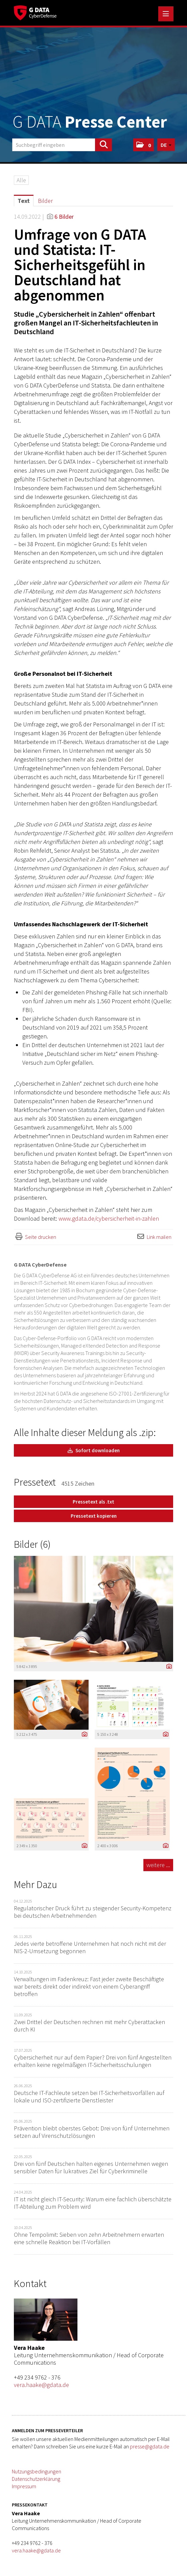  Describe the element at coordinates (103, 144) in the screenshot. I see `[Suche starten]` at that location.